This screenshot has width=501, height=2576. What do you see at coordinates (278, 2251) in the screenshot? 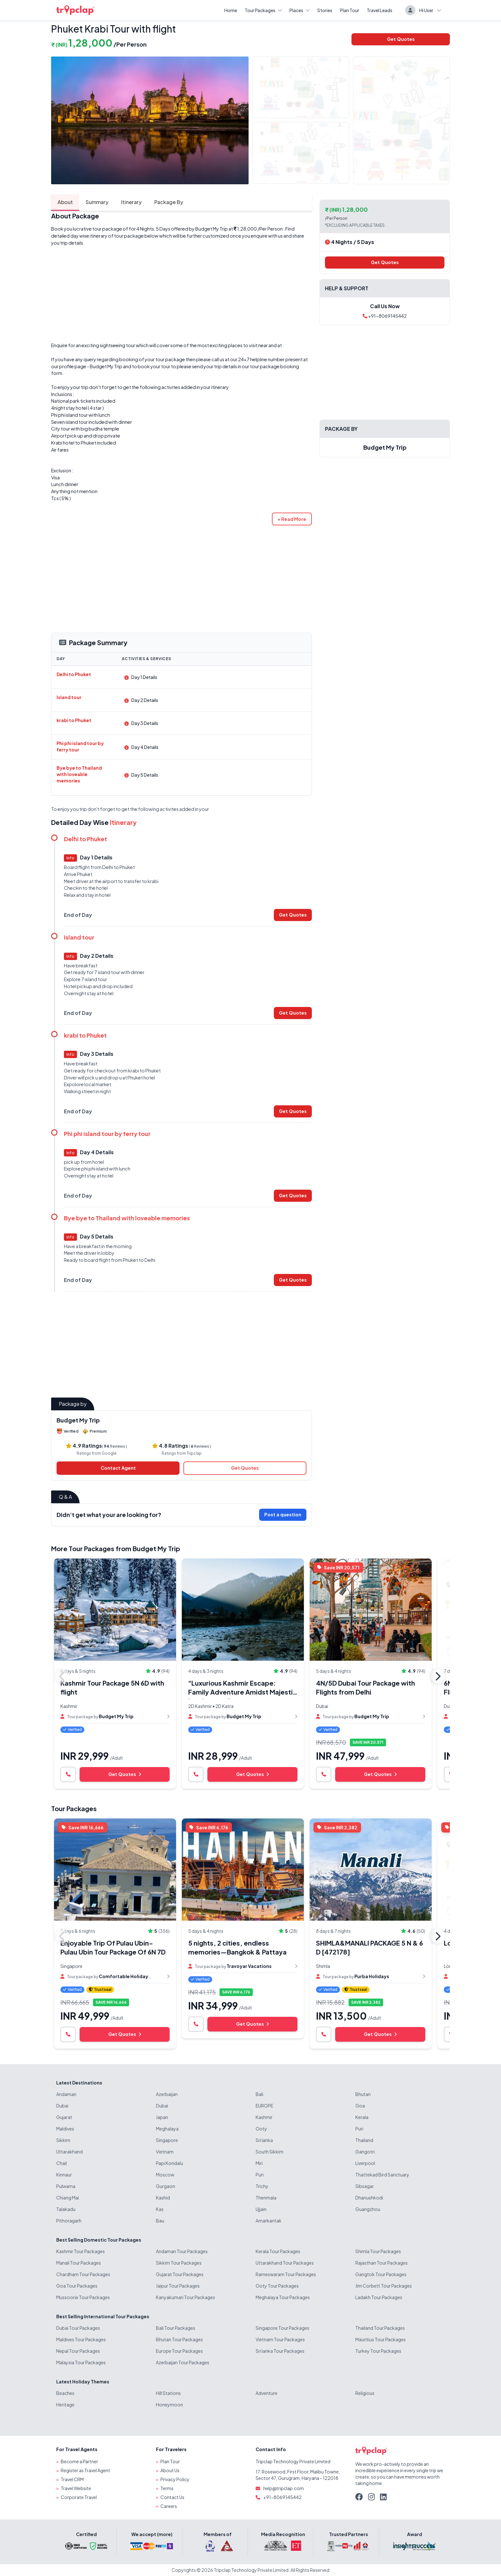
I see `Kerala Tour Packages` at bounding box center [278, 2251].